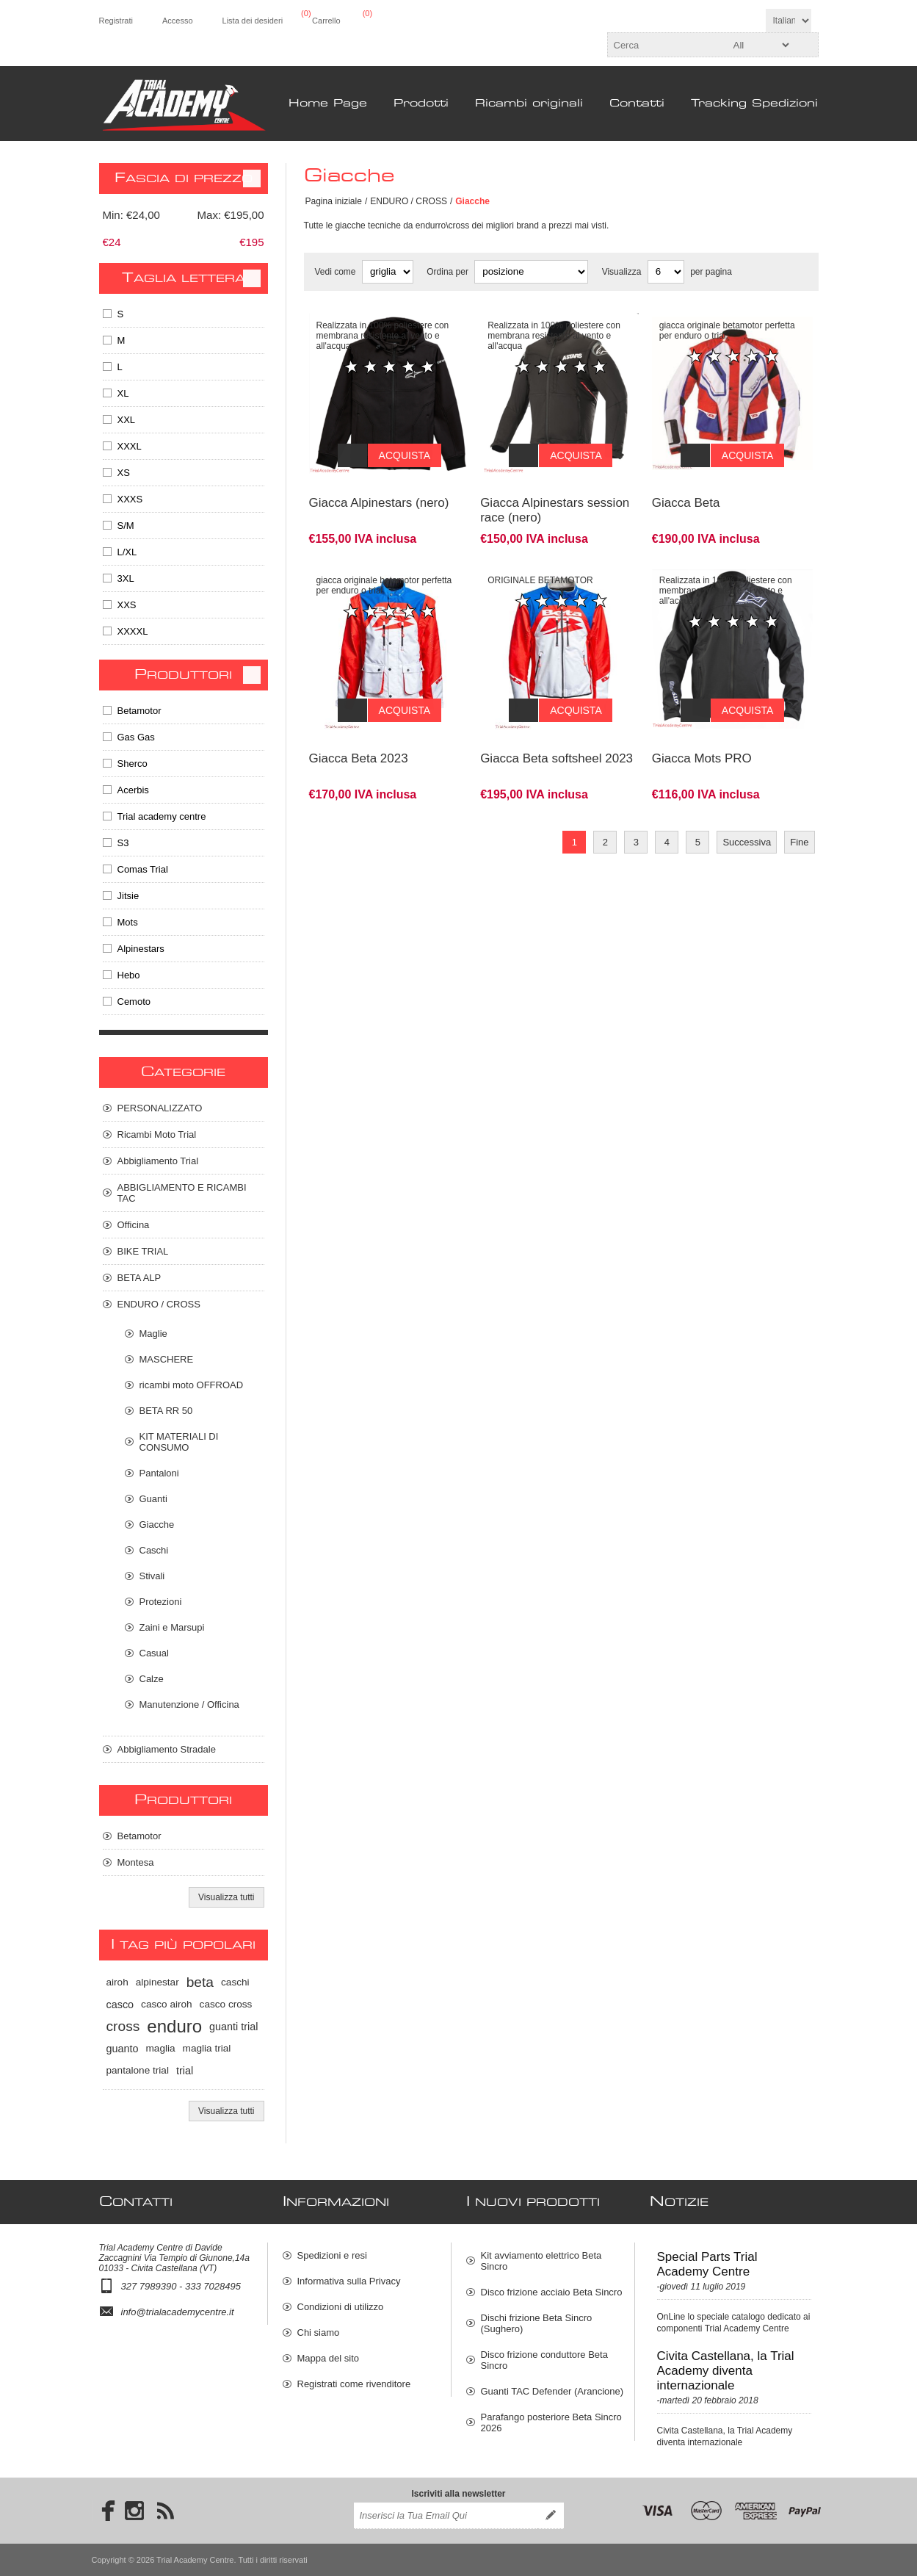 The image size is (917, 2576). I want to click on Giacca Beta 2023, so click(358, 736).